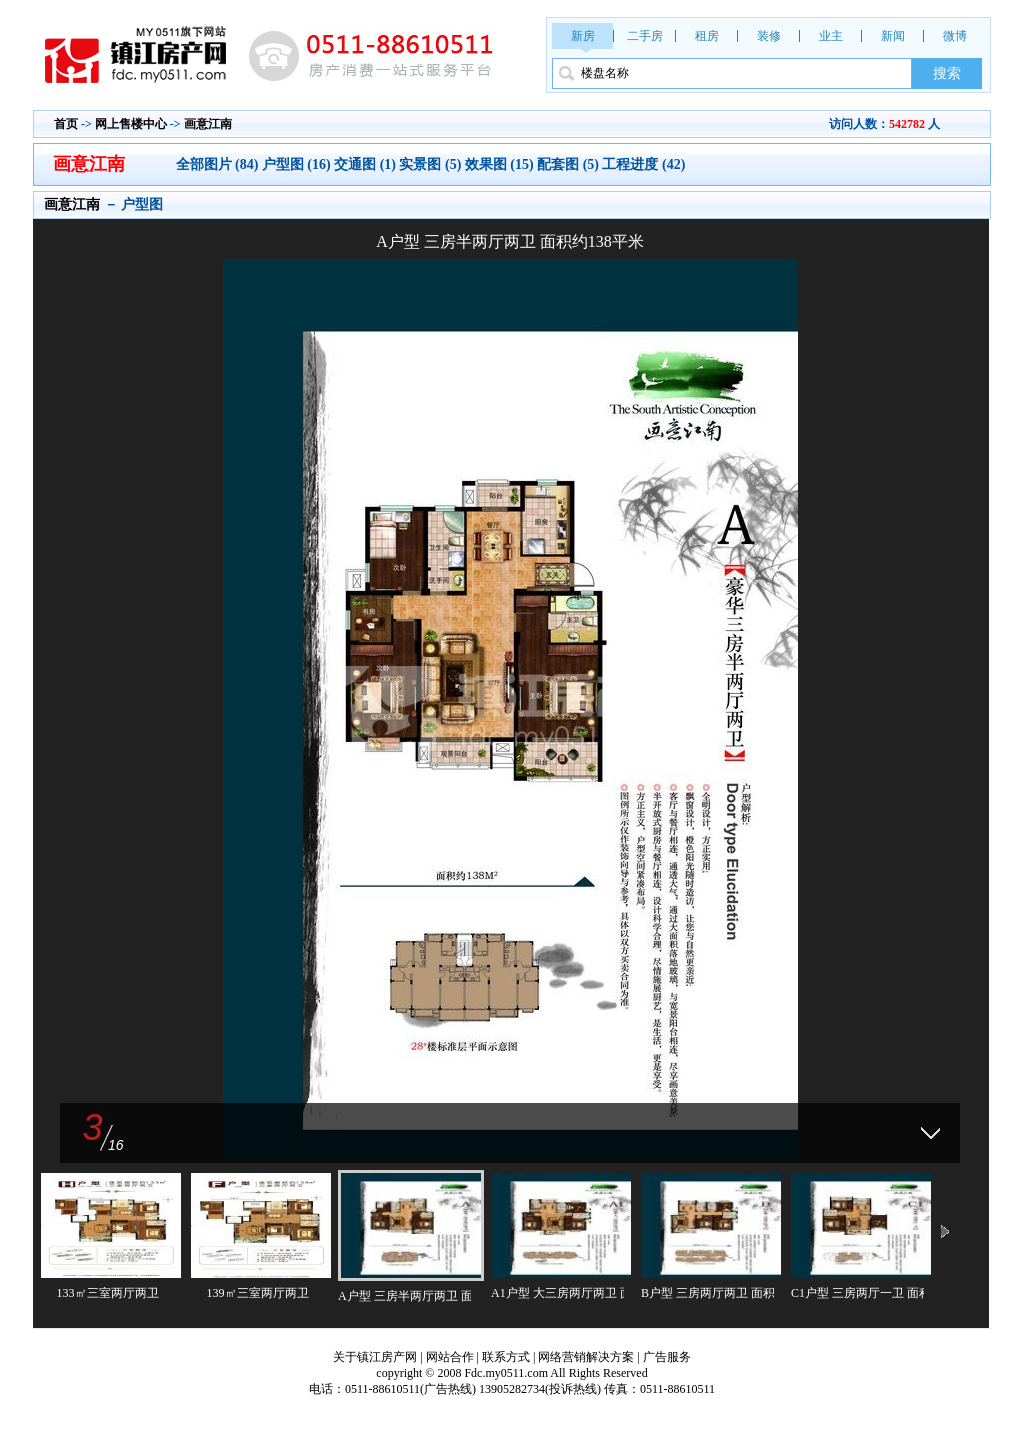 This screenshot has height=1438, width=1024. Describe the element at coordinates (375, 1357) in the screenshot. I see `关于镇江房产网` at that location.